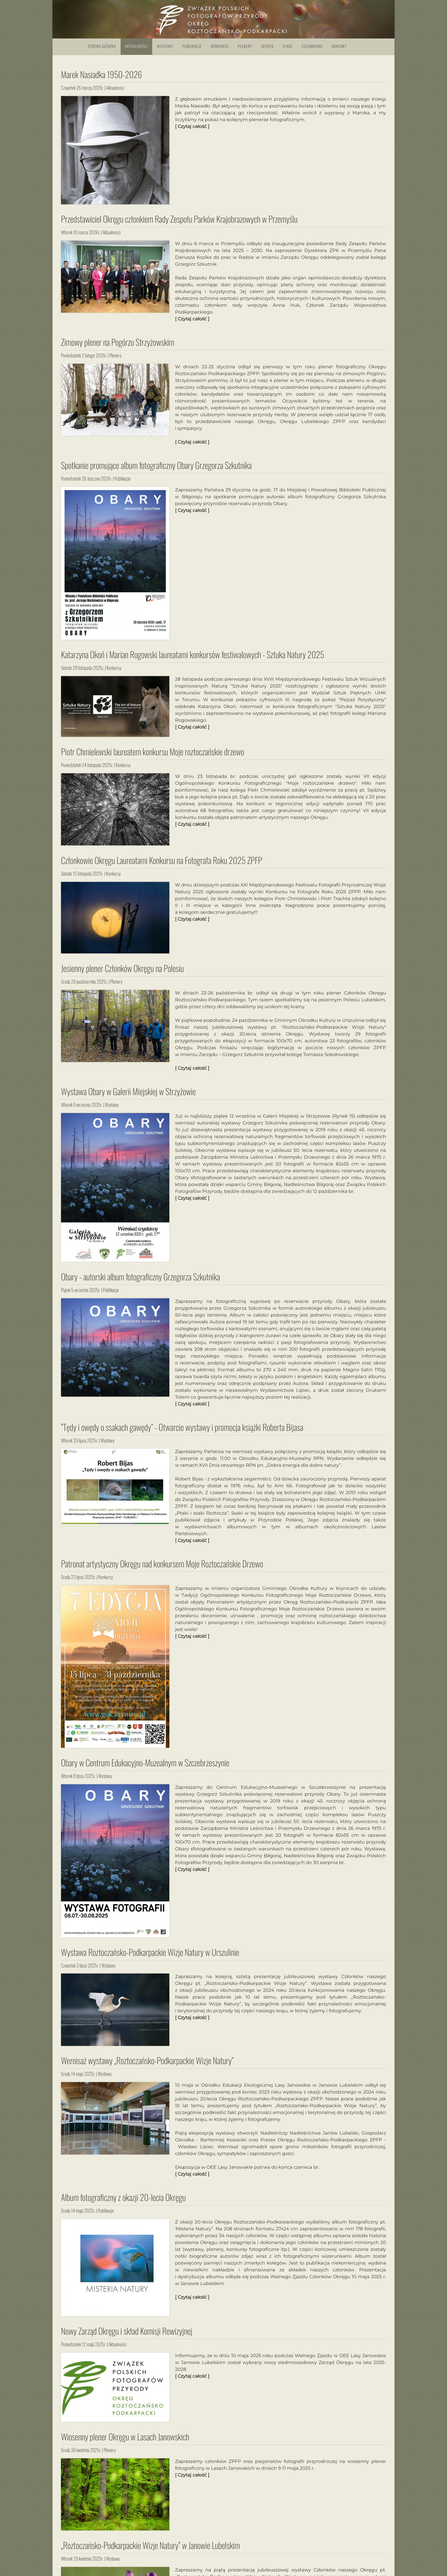  Describe the element at coordinates (152, 756) in the screenshot. I see `Piotr Chmielewski laureatem konkursu Moje roztoczańskie drzewo` at that location.